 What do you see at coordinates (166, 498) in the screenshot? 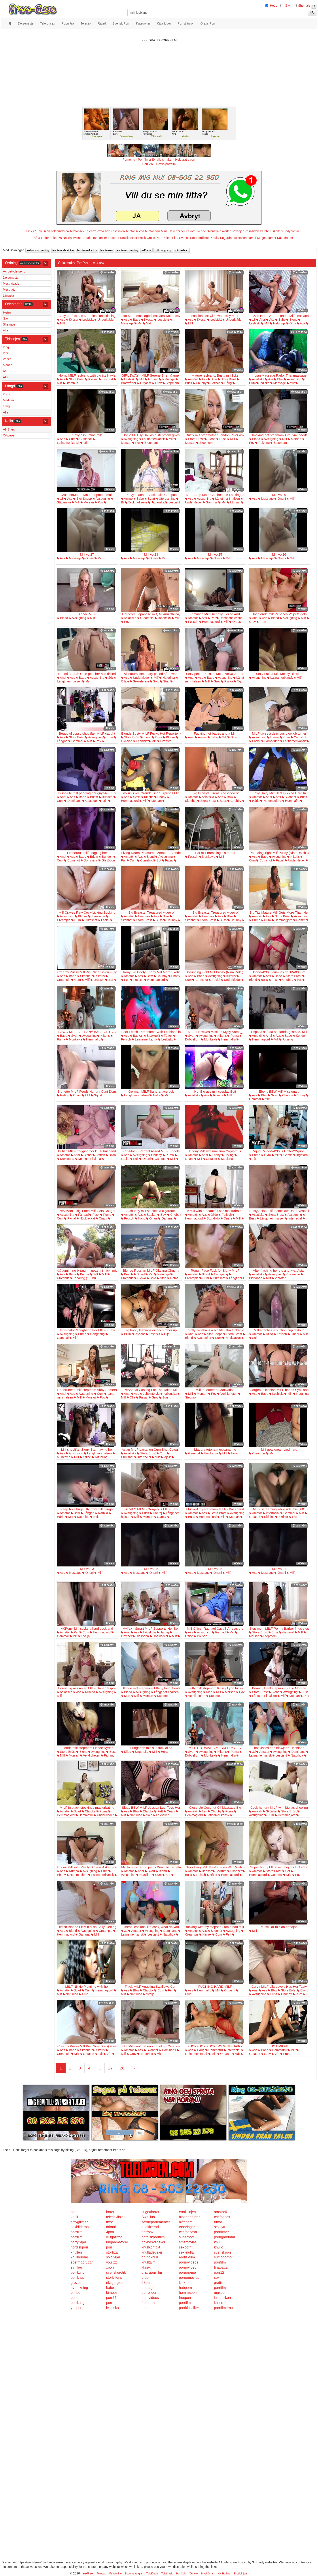
I see `Utpressning` at bounding box center [166, 498].